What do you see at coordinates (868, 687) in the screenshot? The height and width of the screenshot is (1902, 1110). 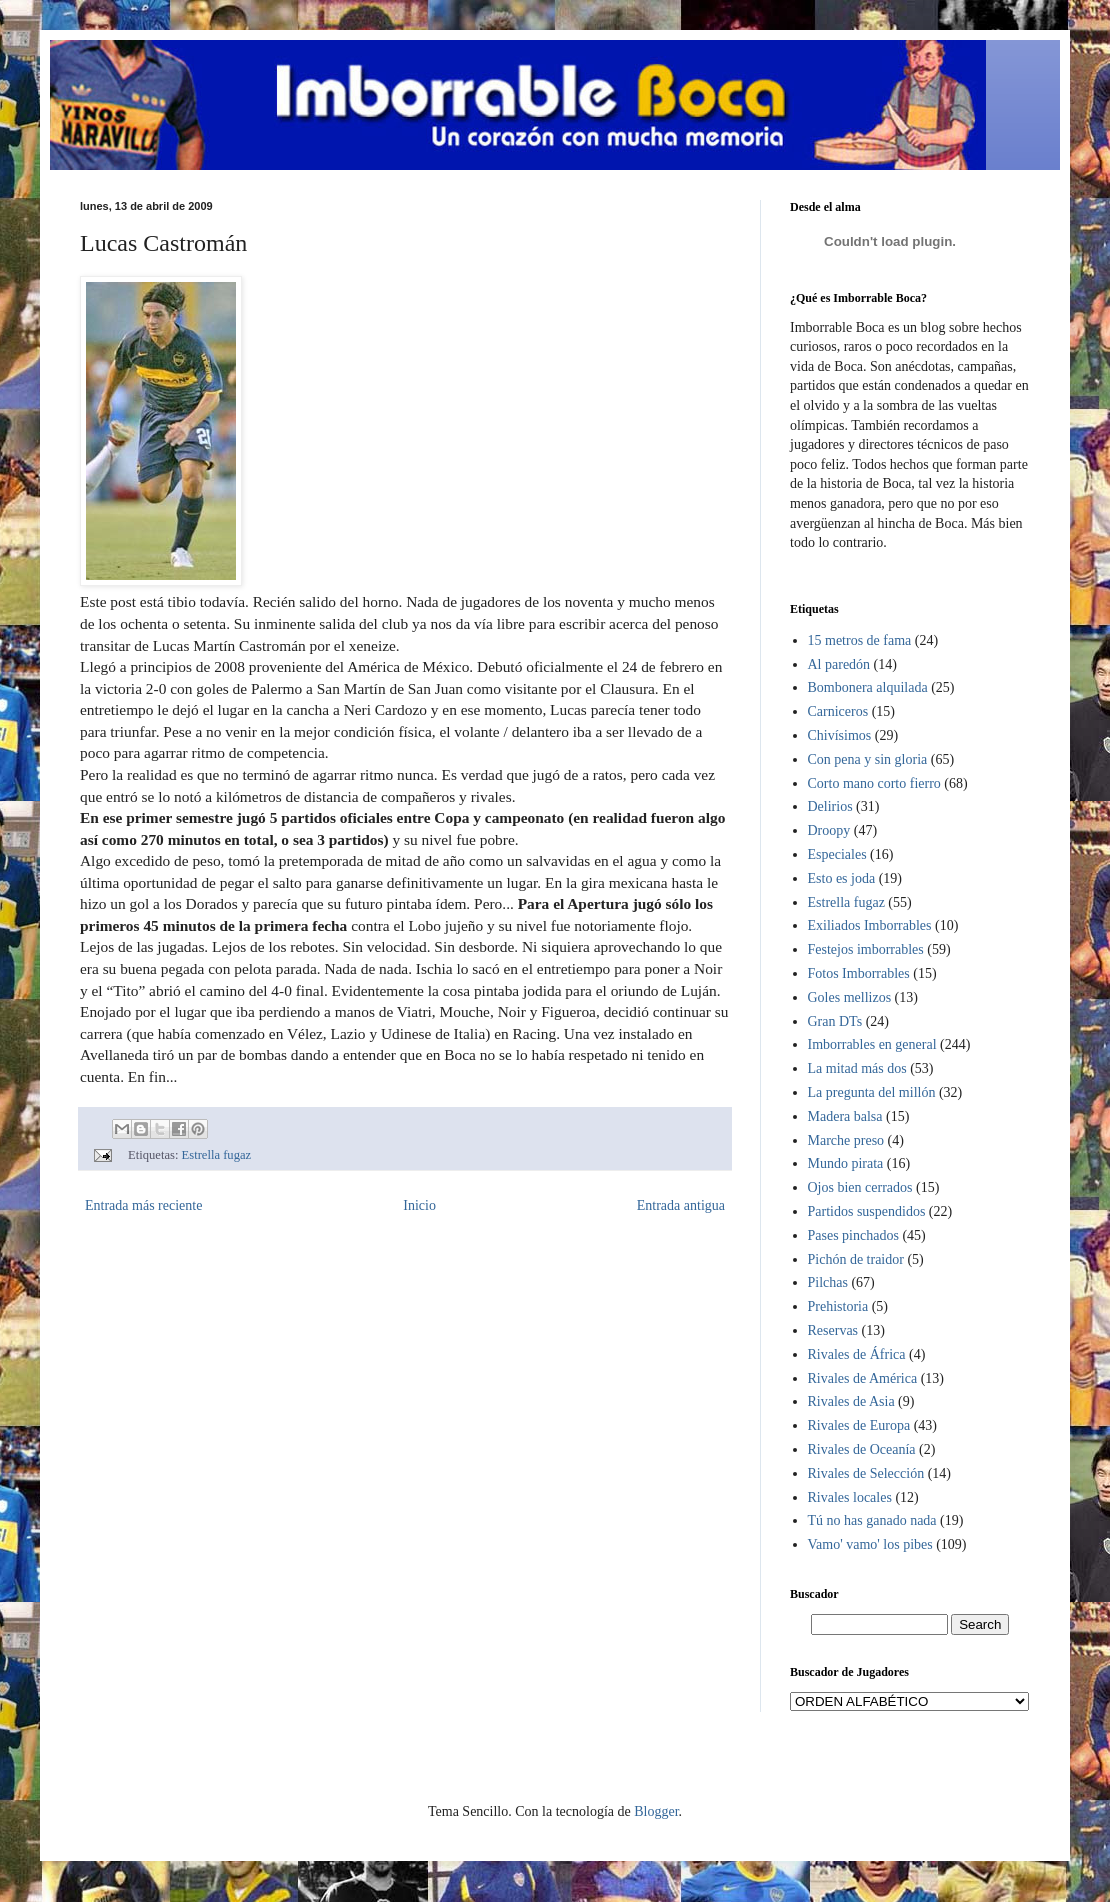 I see `Bombonera alquilada` at bounding box center [868, 687].